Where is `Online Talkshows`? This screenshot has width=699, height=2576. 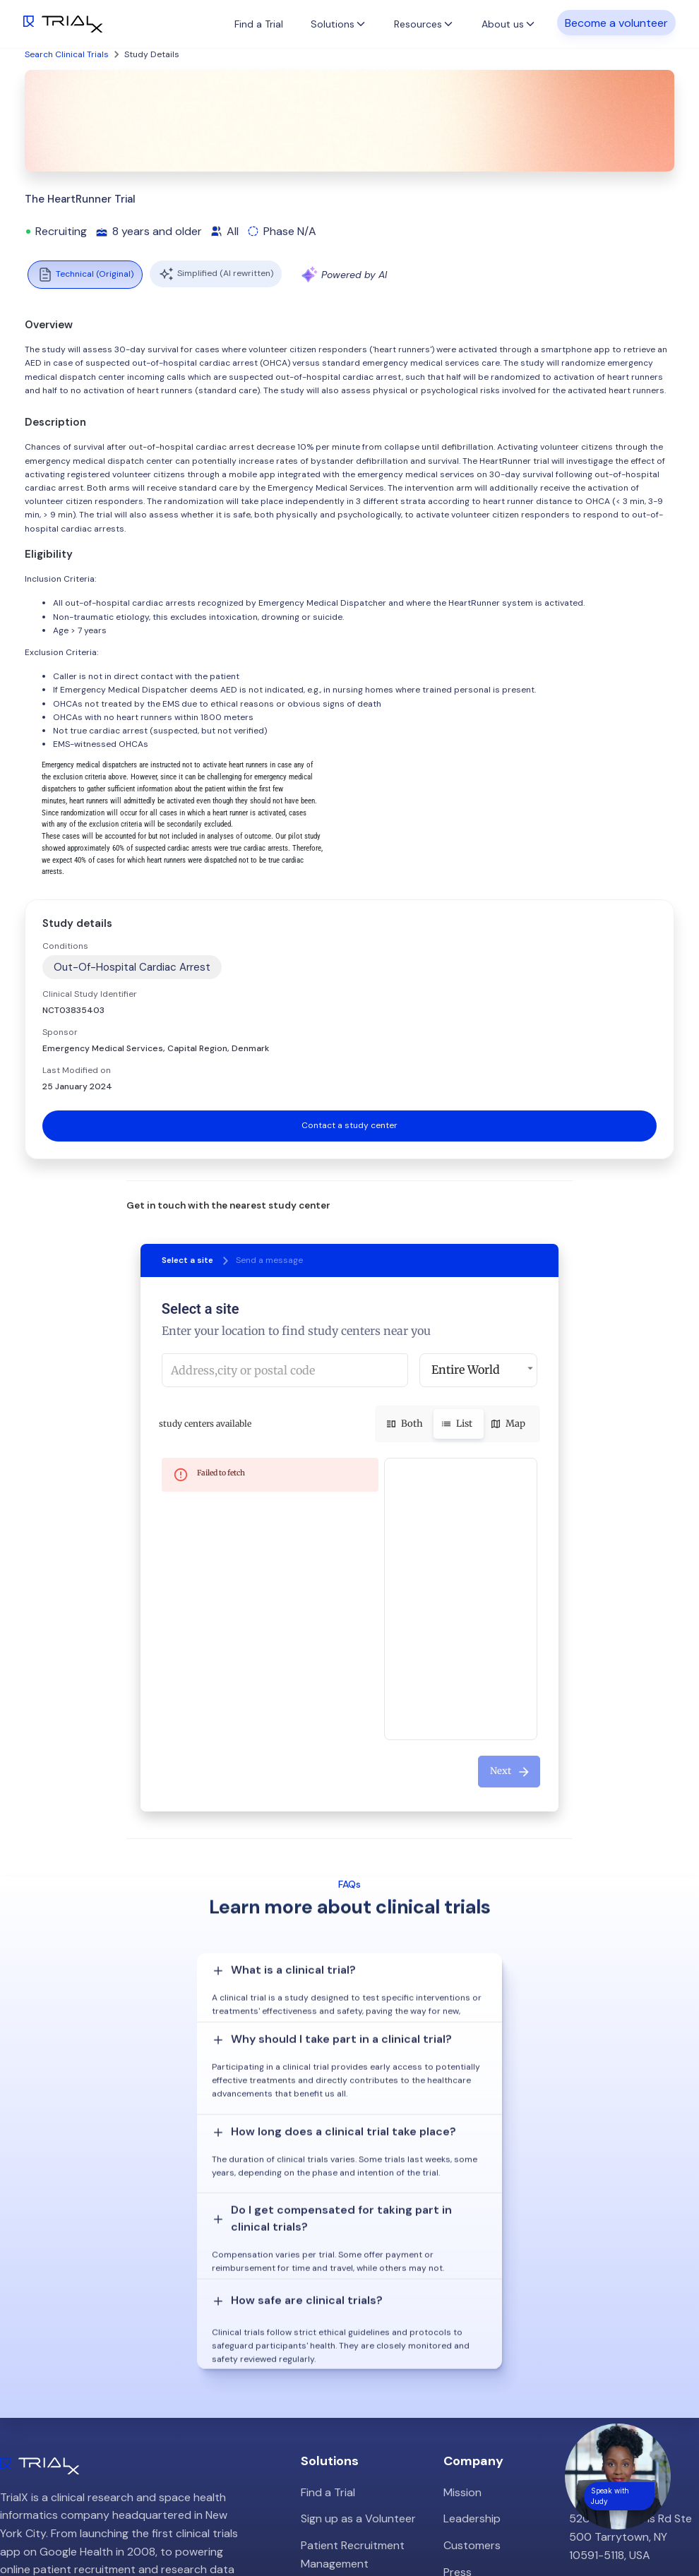
Online Talkshows is located at coordinates (345, 2414).